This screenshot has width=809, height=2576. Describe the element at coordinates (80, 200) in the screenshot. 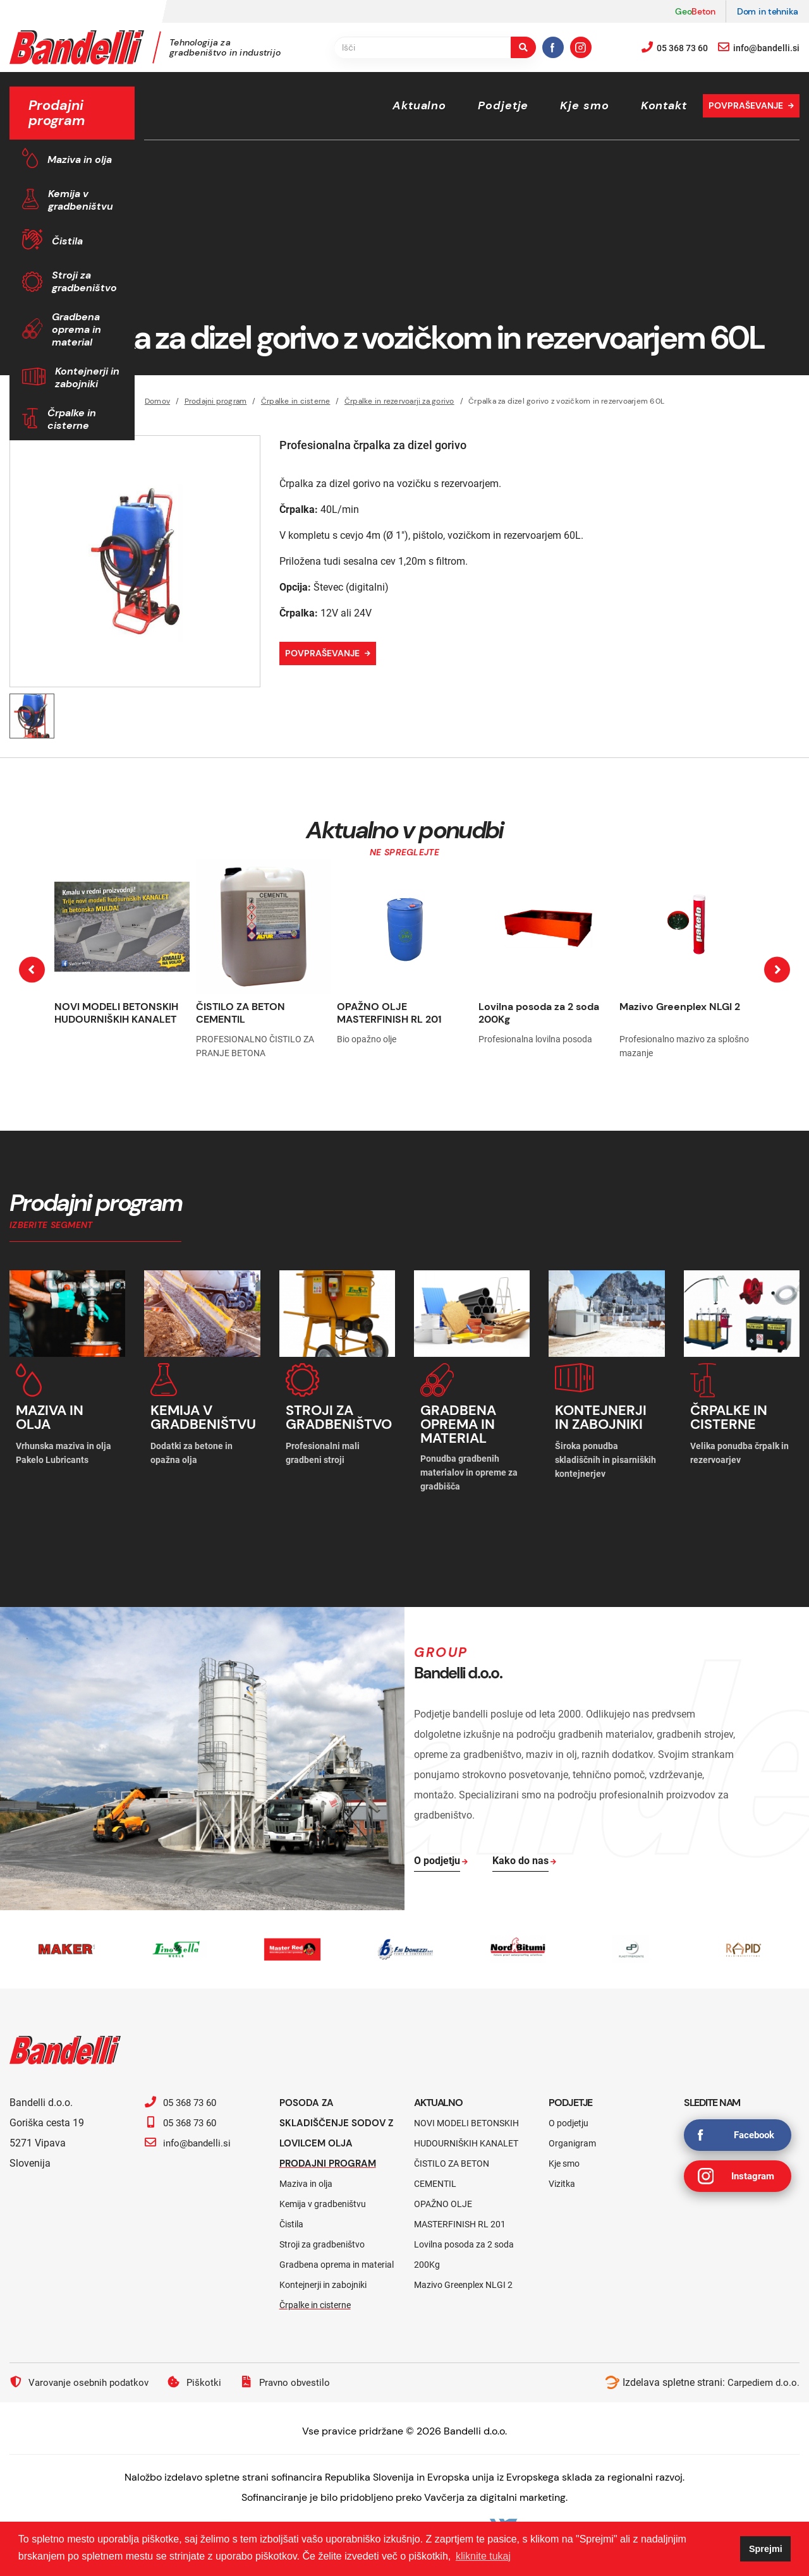

I see `Kemija v gradbeništvu` at that location.